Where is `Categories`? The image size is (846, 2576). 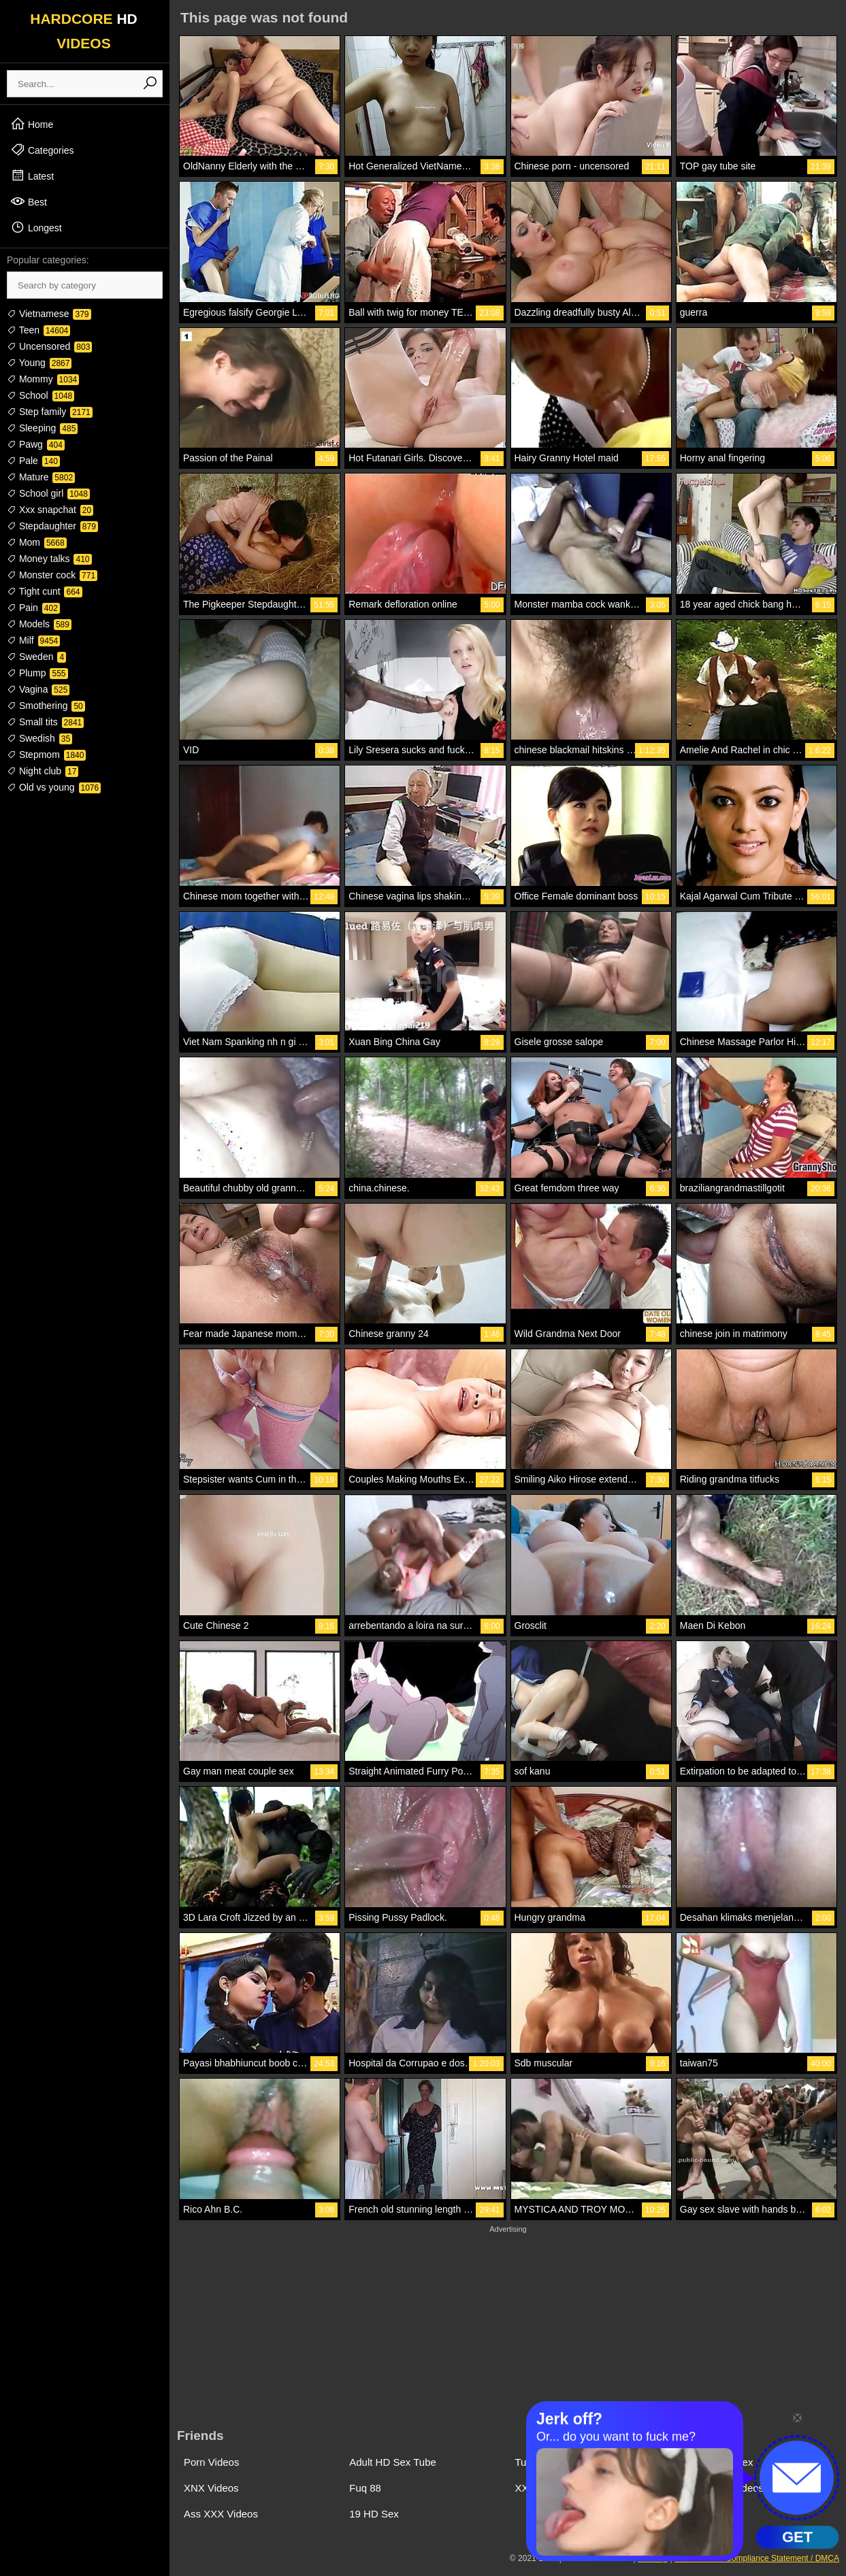
Categories is located at coordinates (42, 149).